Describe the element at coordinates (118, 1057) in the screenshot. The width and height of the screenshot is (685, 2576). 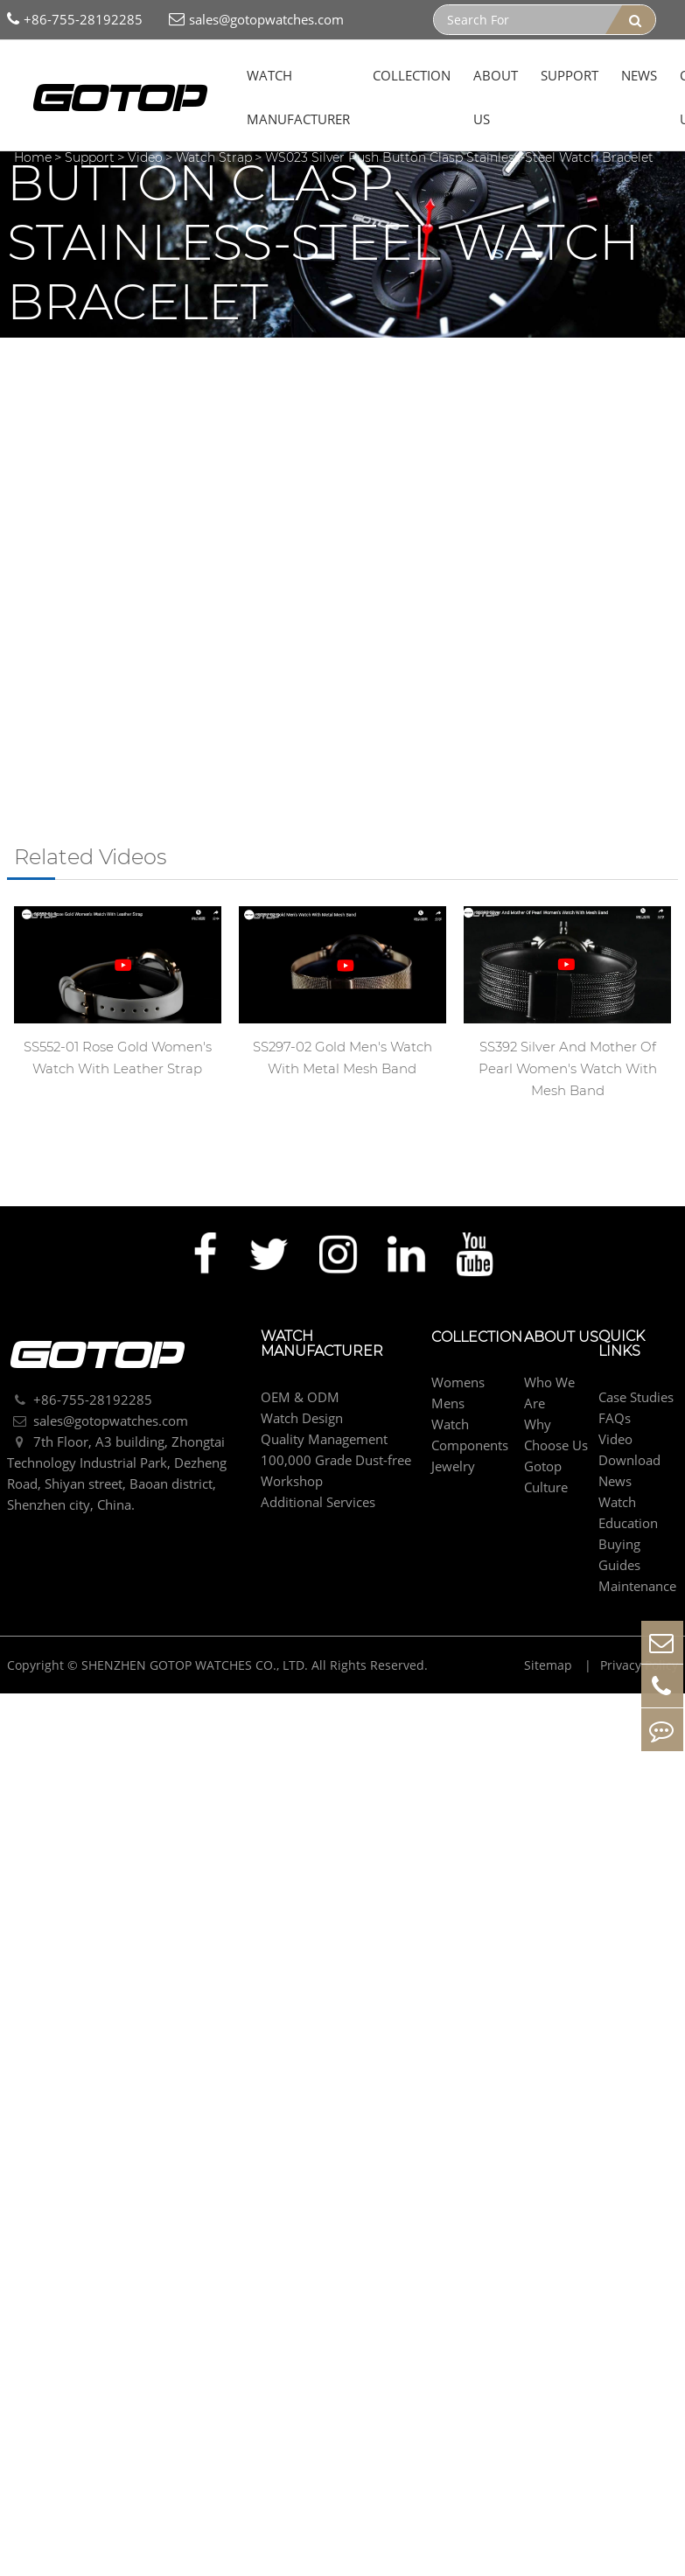
I see `SS552-01 Rose Gold Women's Watch With Leather Strap` at that location.